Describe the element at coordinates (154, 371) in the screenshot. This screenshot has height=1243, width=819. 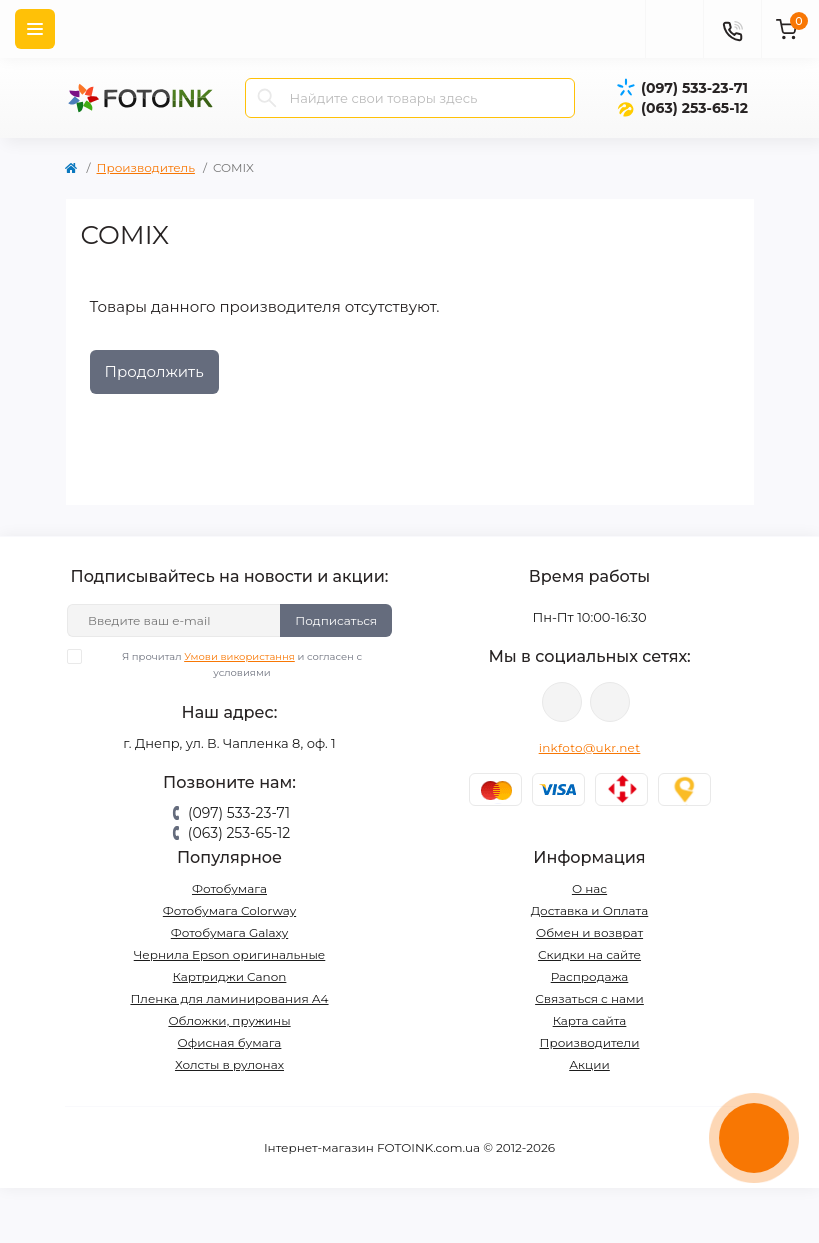
I see `Продолжить` at that location.